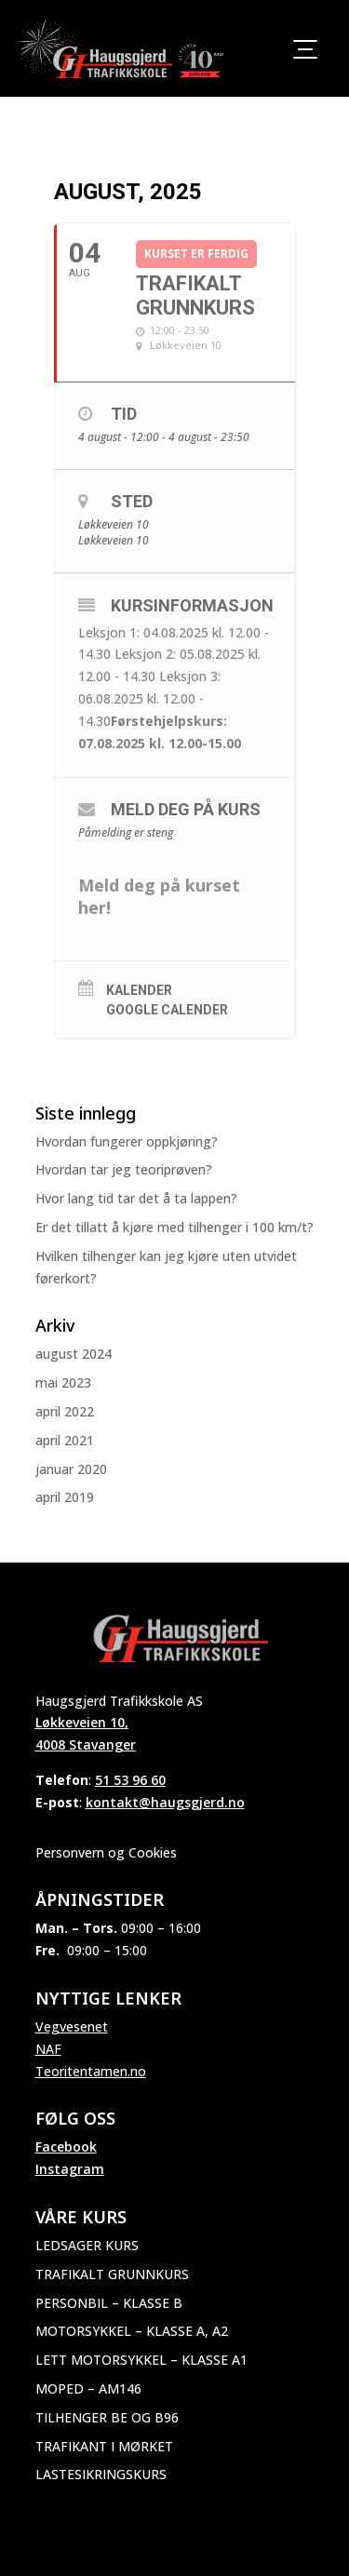  What do you see at coordinates (88, 2388) in the screenshot?
I see `Moped – AM146` at bounding box center [88, 2388].